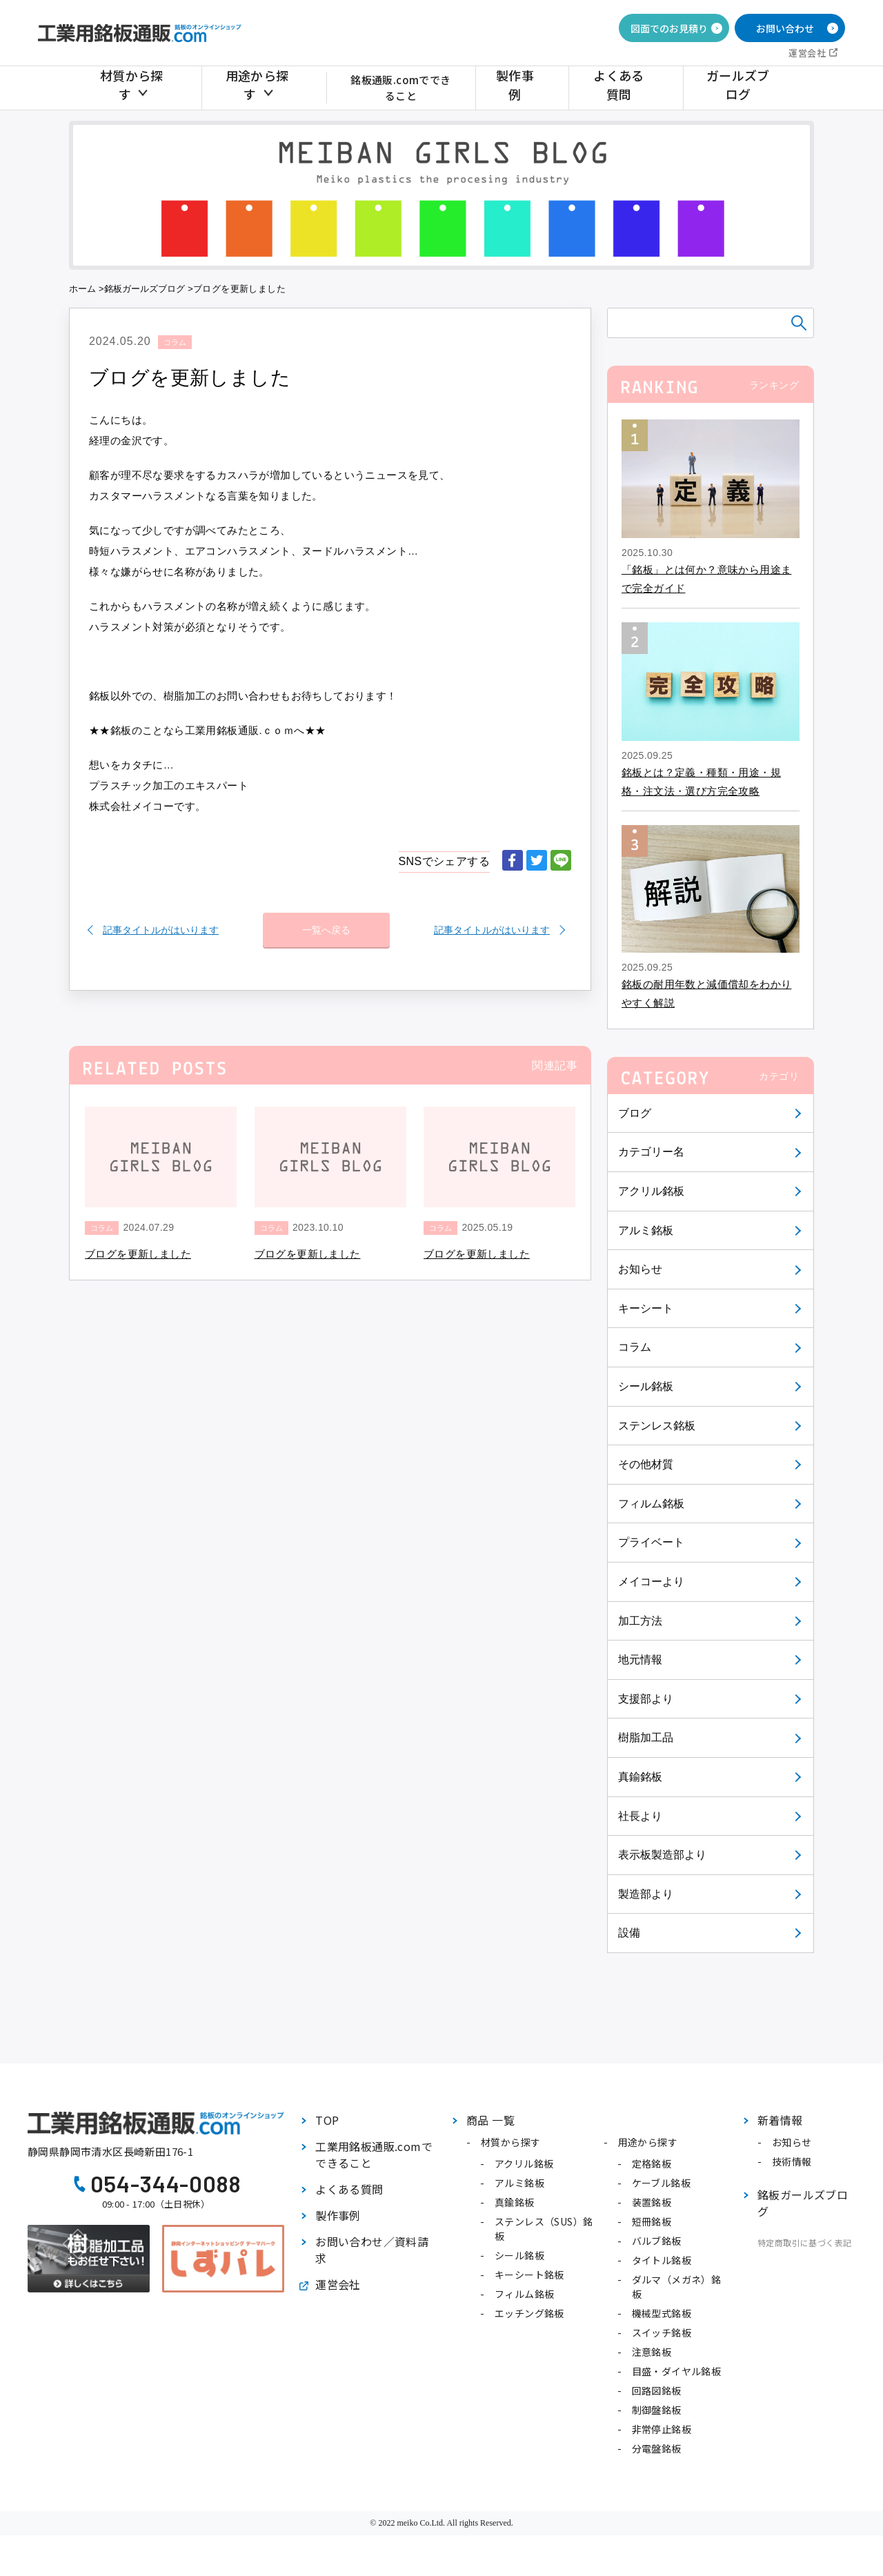  I want to click on ダルマ（メガネ）銘板, so click(677, 2286).